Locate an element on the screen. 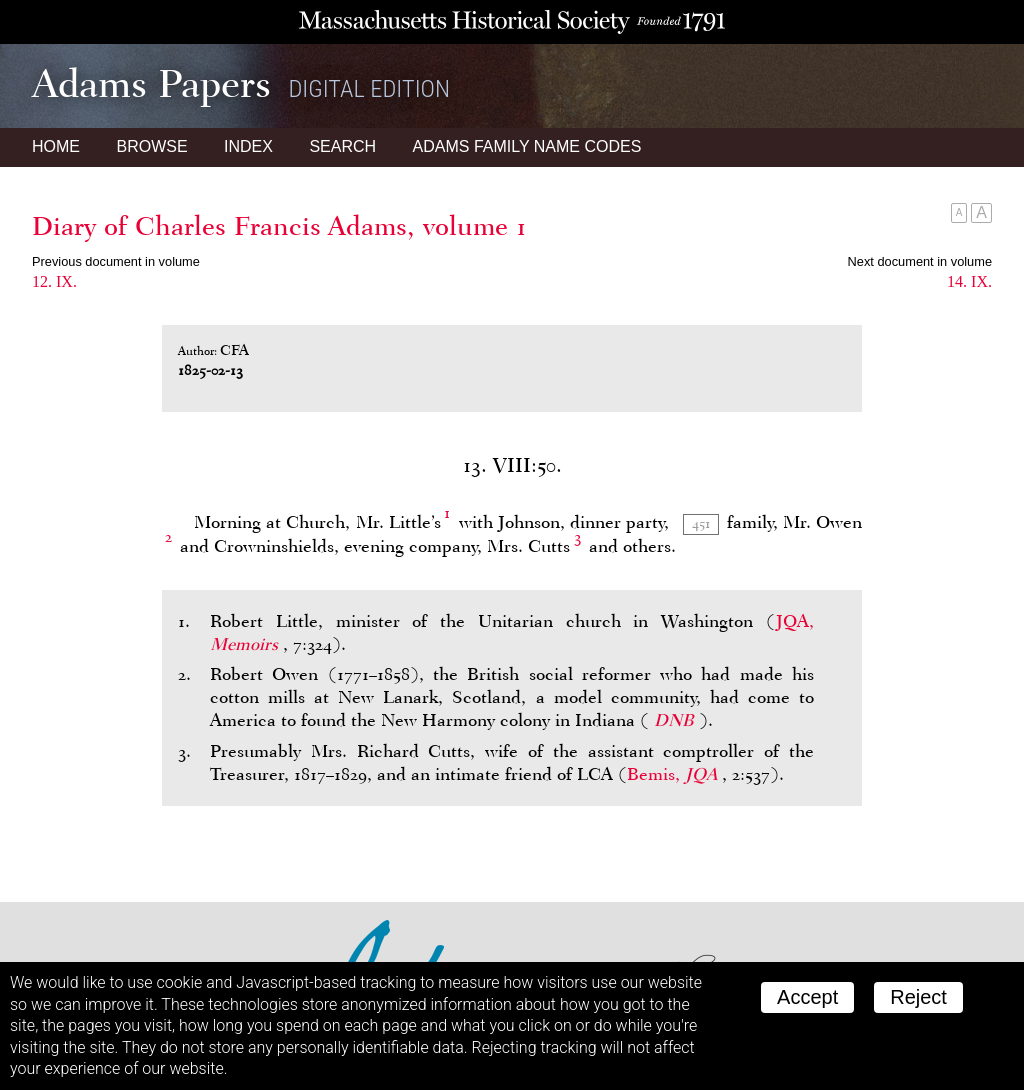  Previous document in volume is located at coordinates (116, 261).